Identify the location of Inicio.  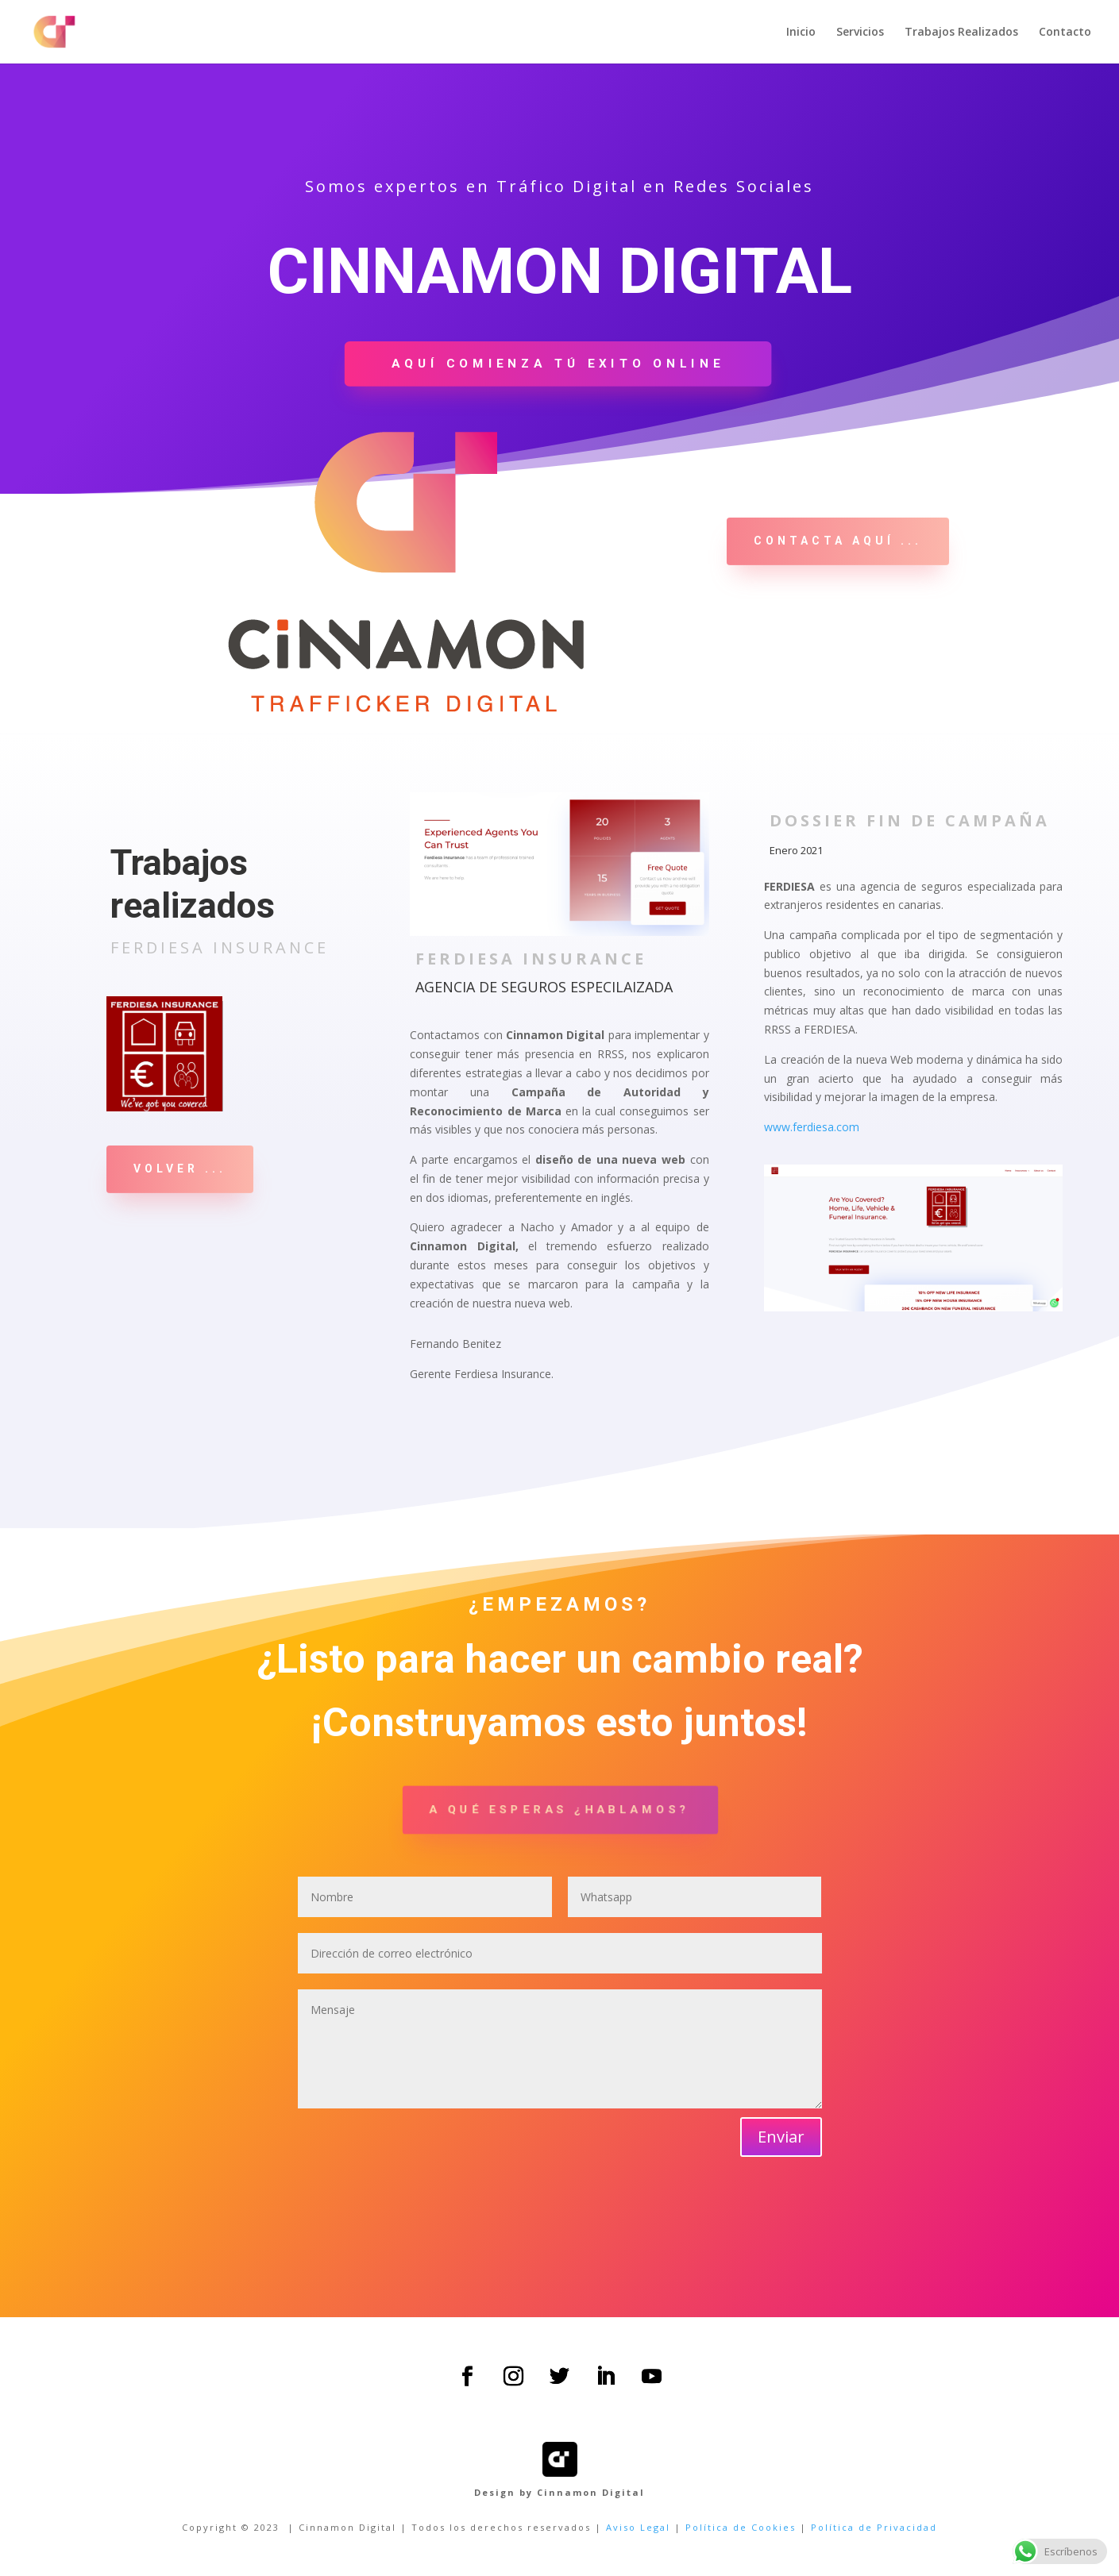
(801, 32).